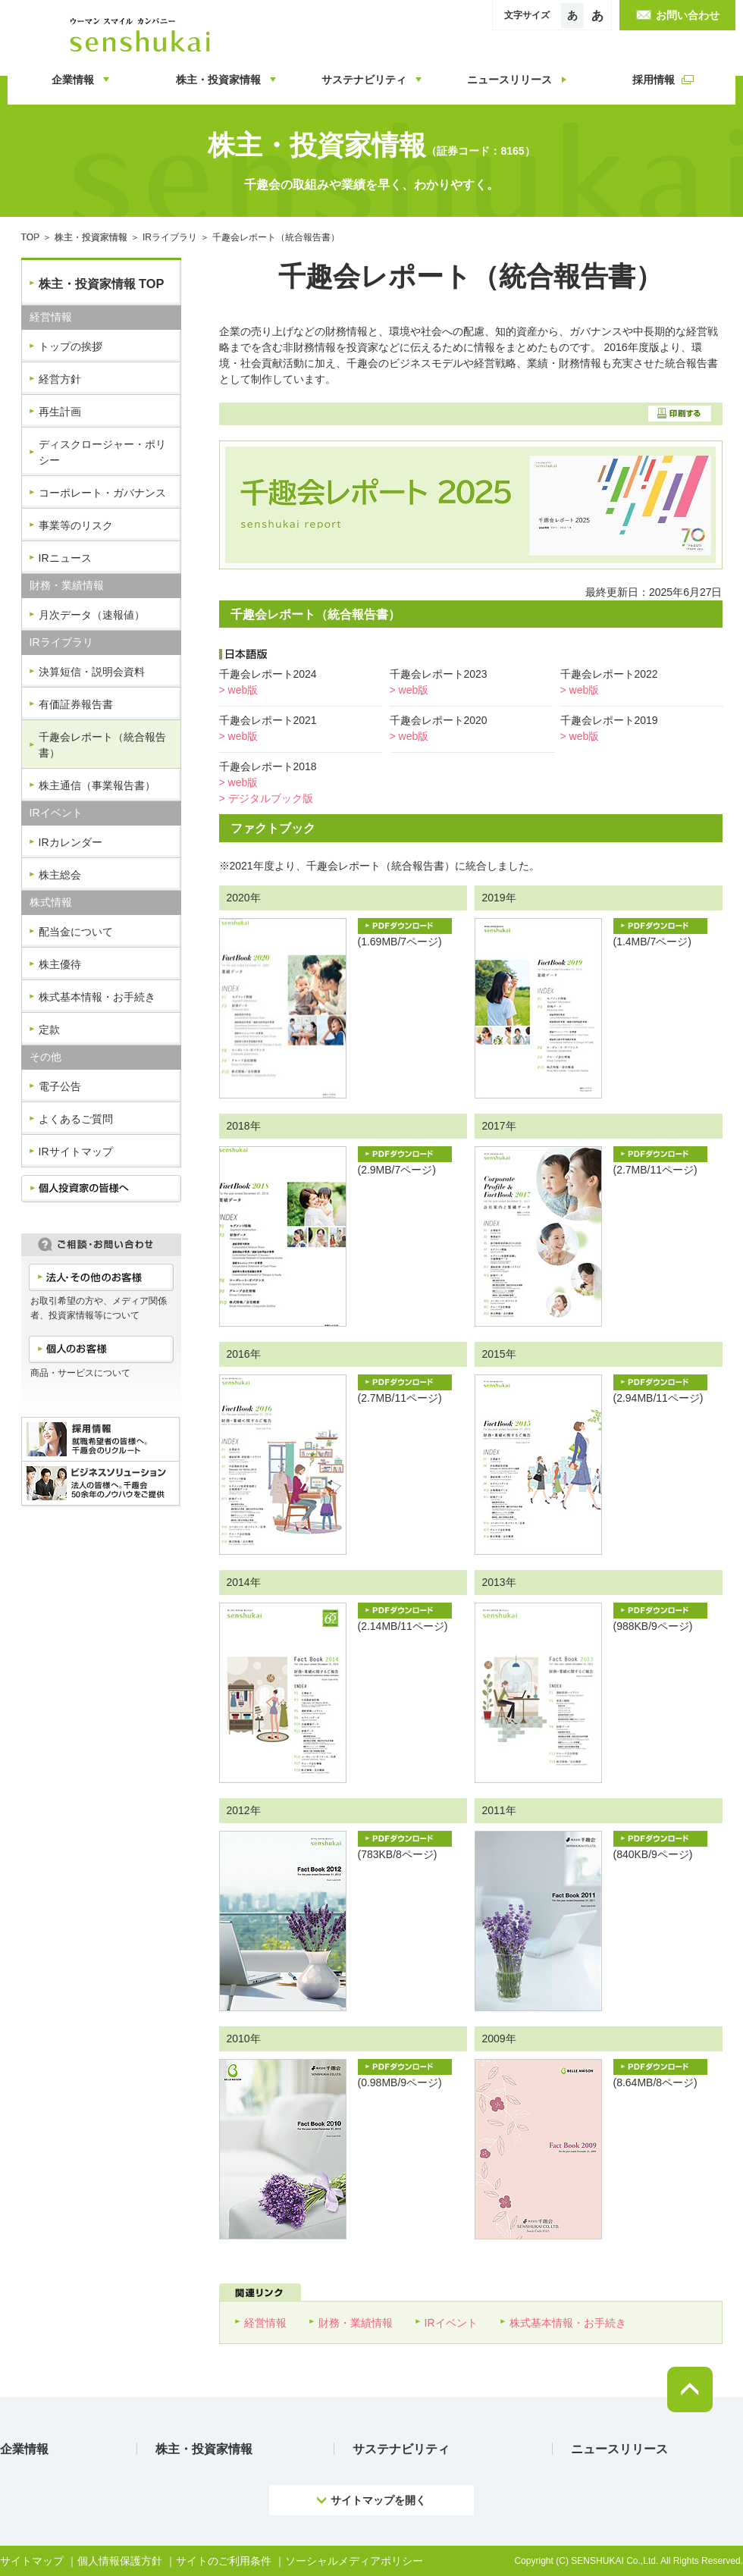 This screenshot has height=2576, width=743. What do you see at coordinates (91, 237) in the screenshot?
I see `株主・投資家情報` at bounding box center [91, 237].